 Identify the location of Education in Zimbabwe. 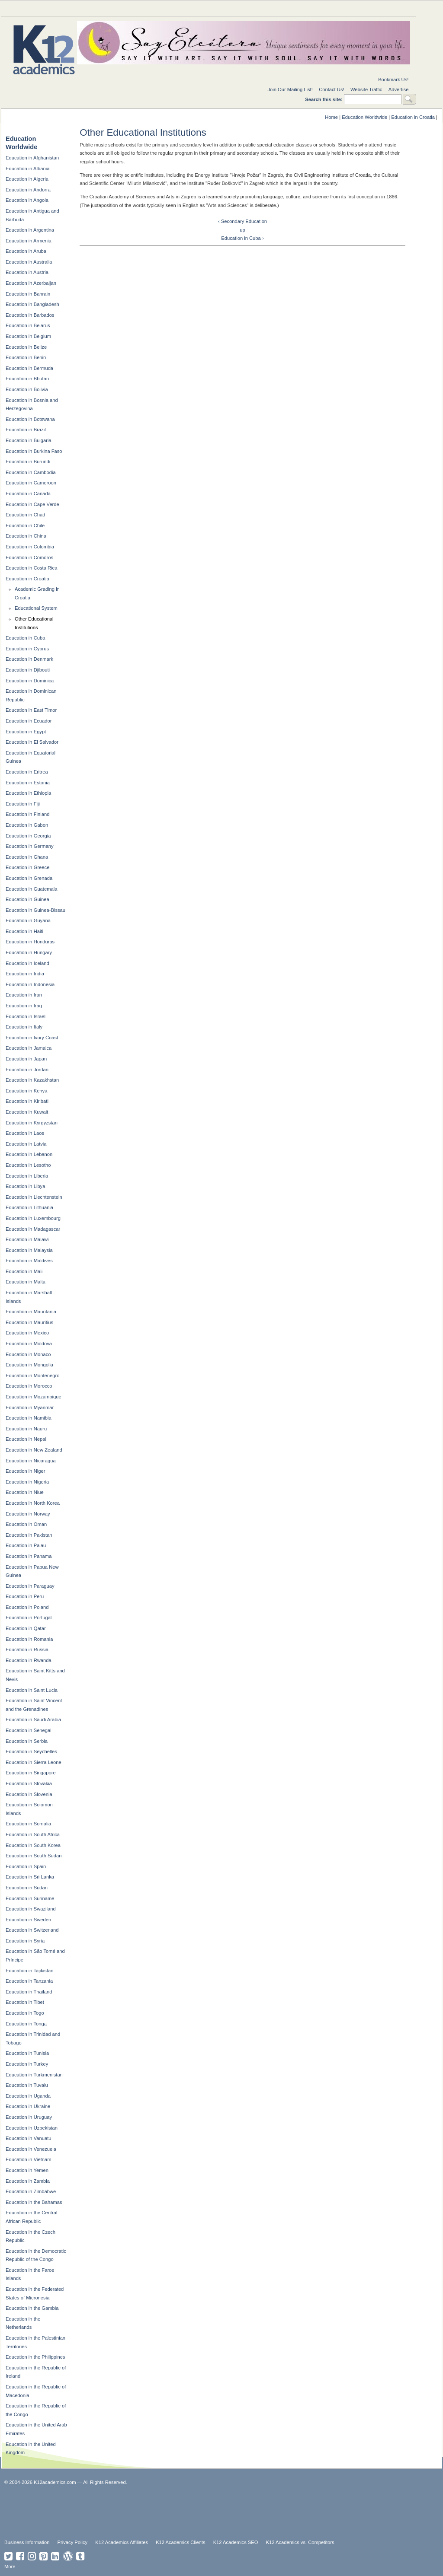
(31, 2191).